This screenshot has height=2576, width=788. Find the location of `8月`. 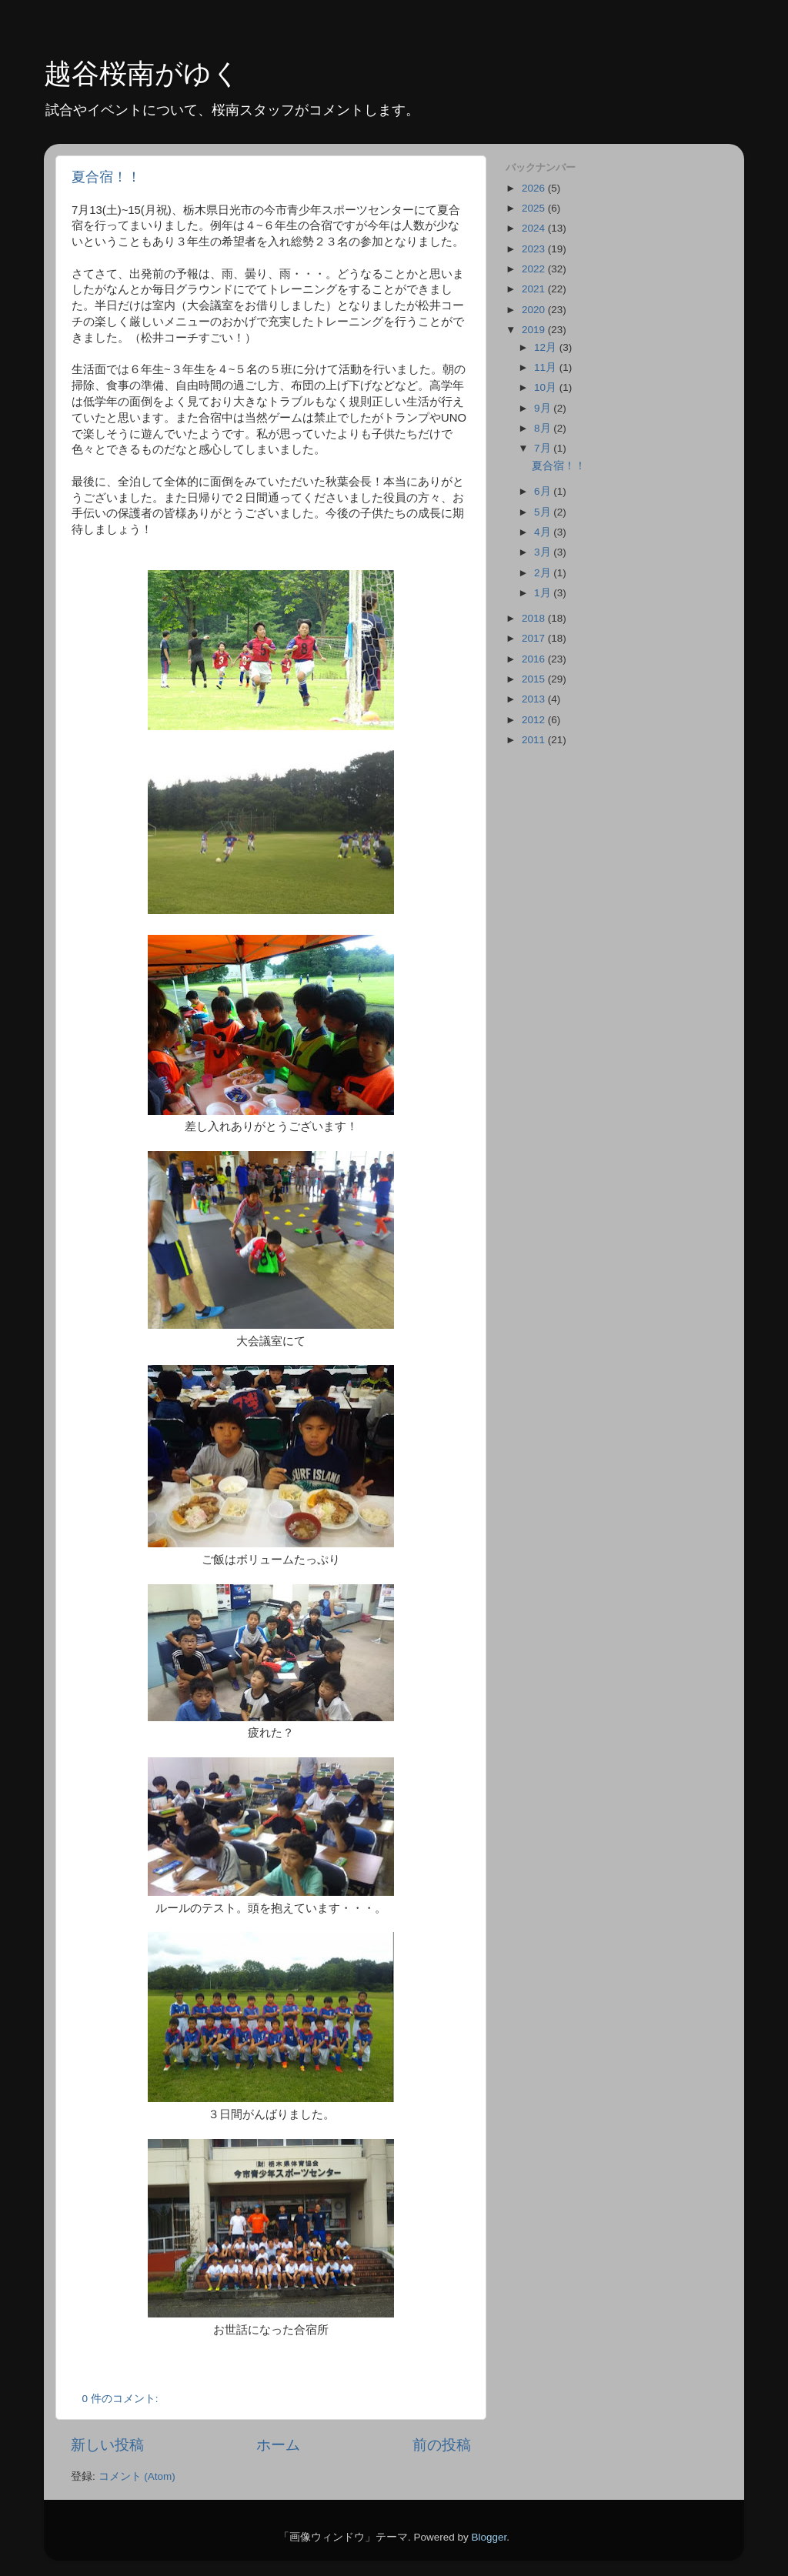

8月 is located at coordinates (543, 428).